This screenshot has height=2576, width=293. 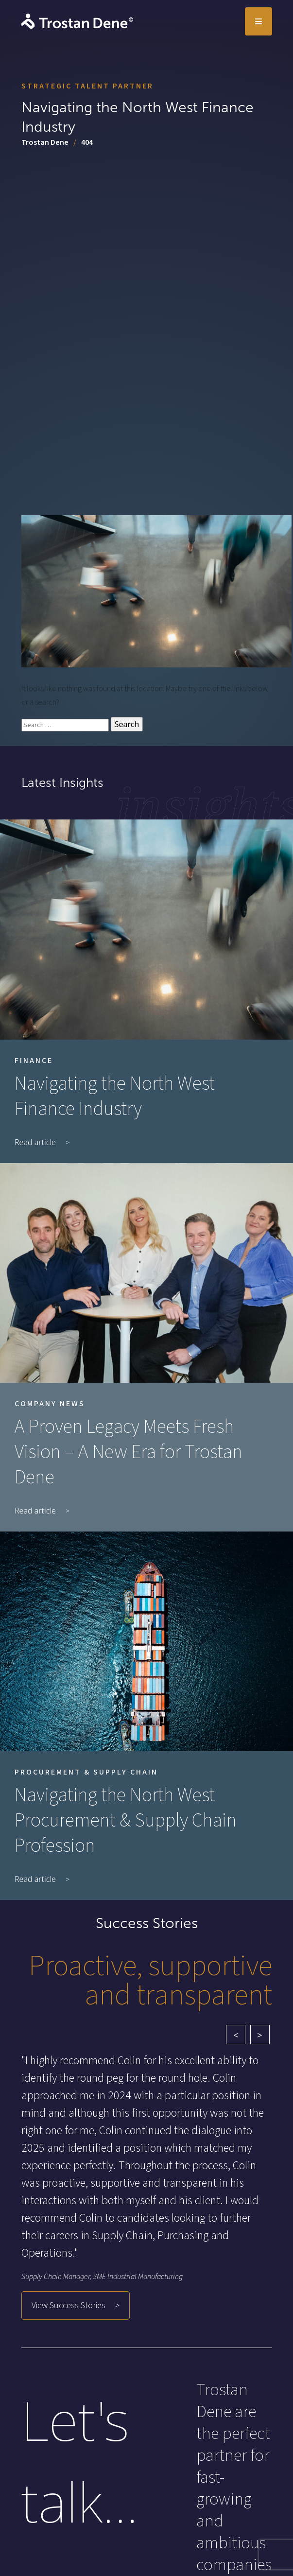 I want to click on Navigating the North West Finance Industry, so click(x=115, y=1096).